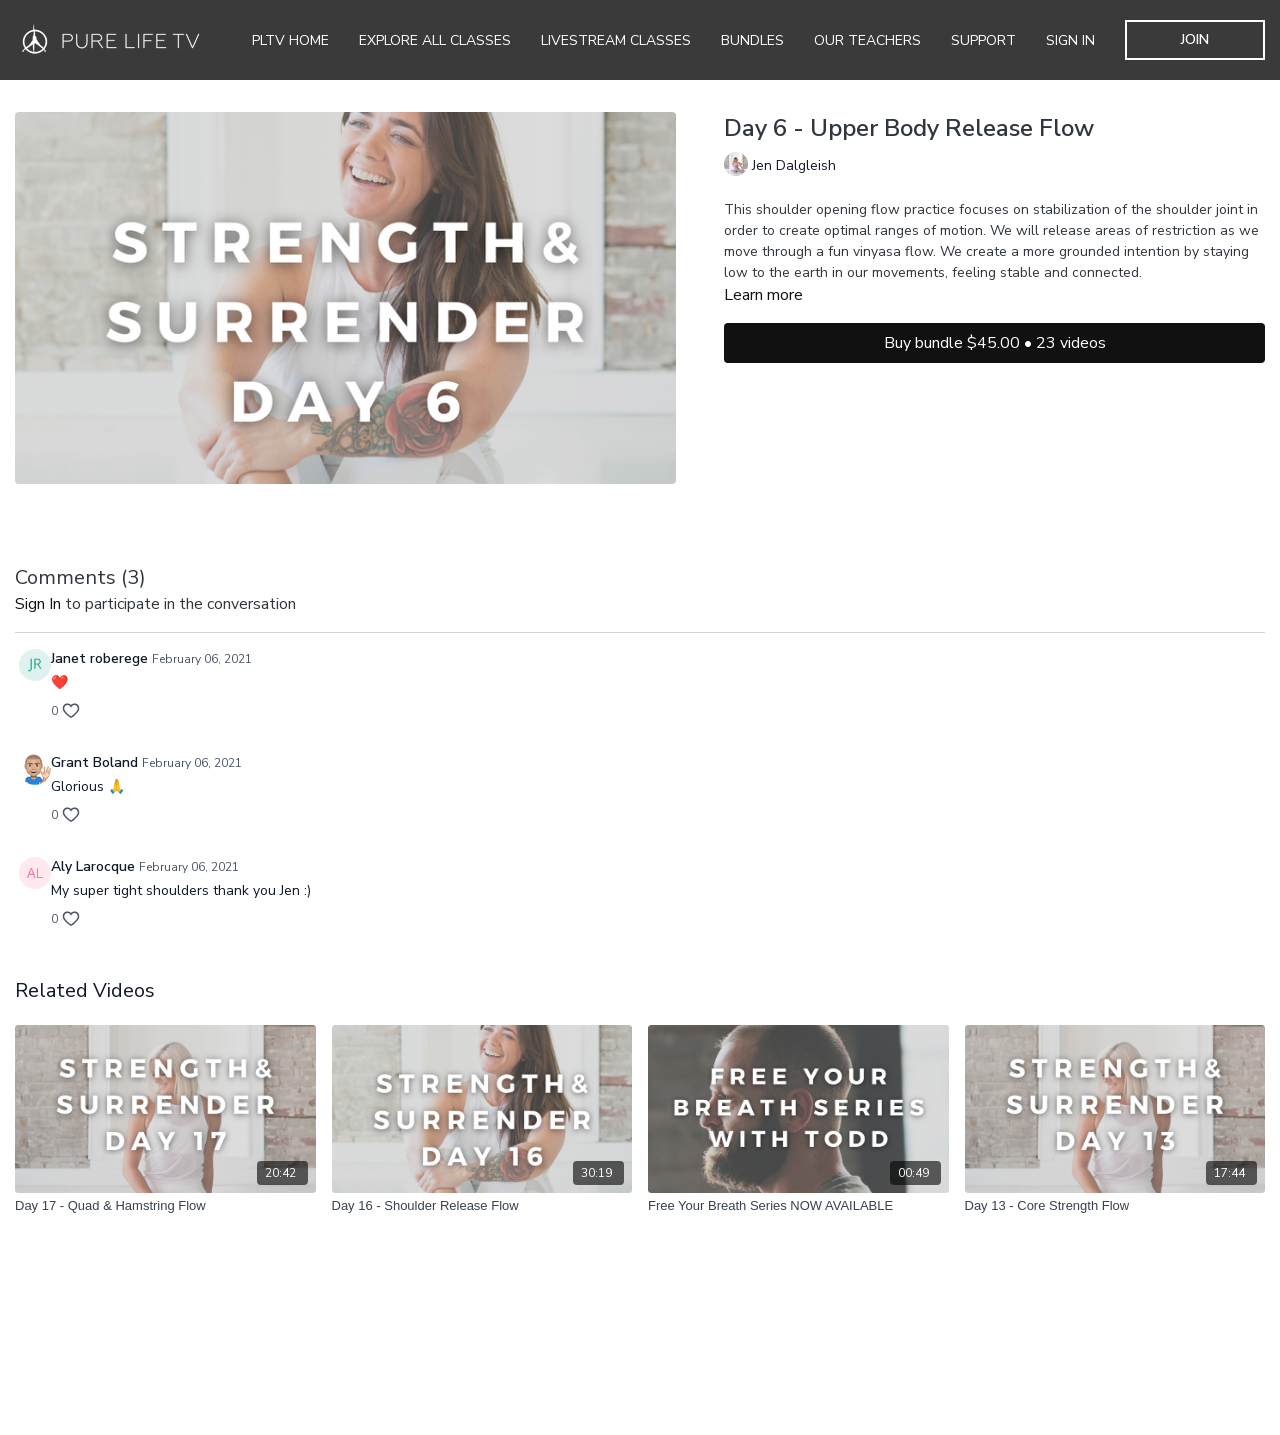  I want to click on PLTV Home, so click(290, 40).